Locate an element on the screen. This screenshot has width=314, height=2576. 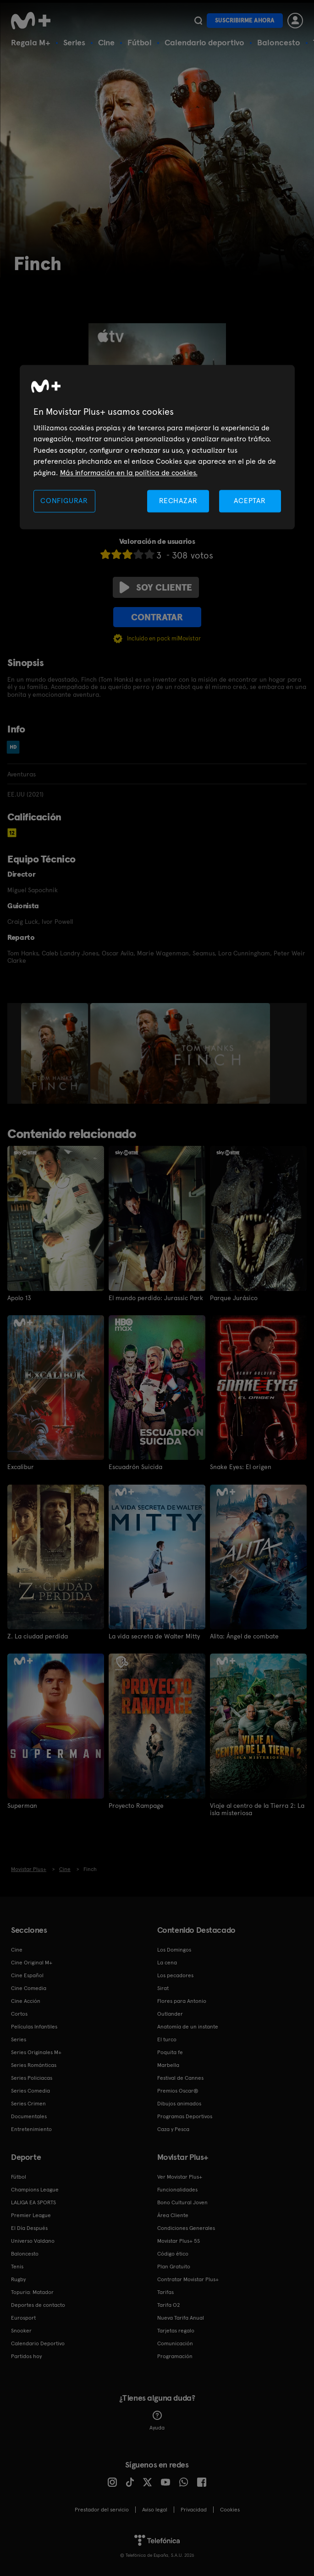
Viaje al centro de la Tierra 2: La isla misteriosa is located at coordinates (257, 1808).